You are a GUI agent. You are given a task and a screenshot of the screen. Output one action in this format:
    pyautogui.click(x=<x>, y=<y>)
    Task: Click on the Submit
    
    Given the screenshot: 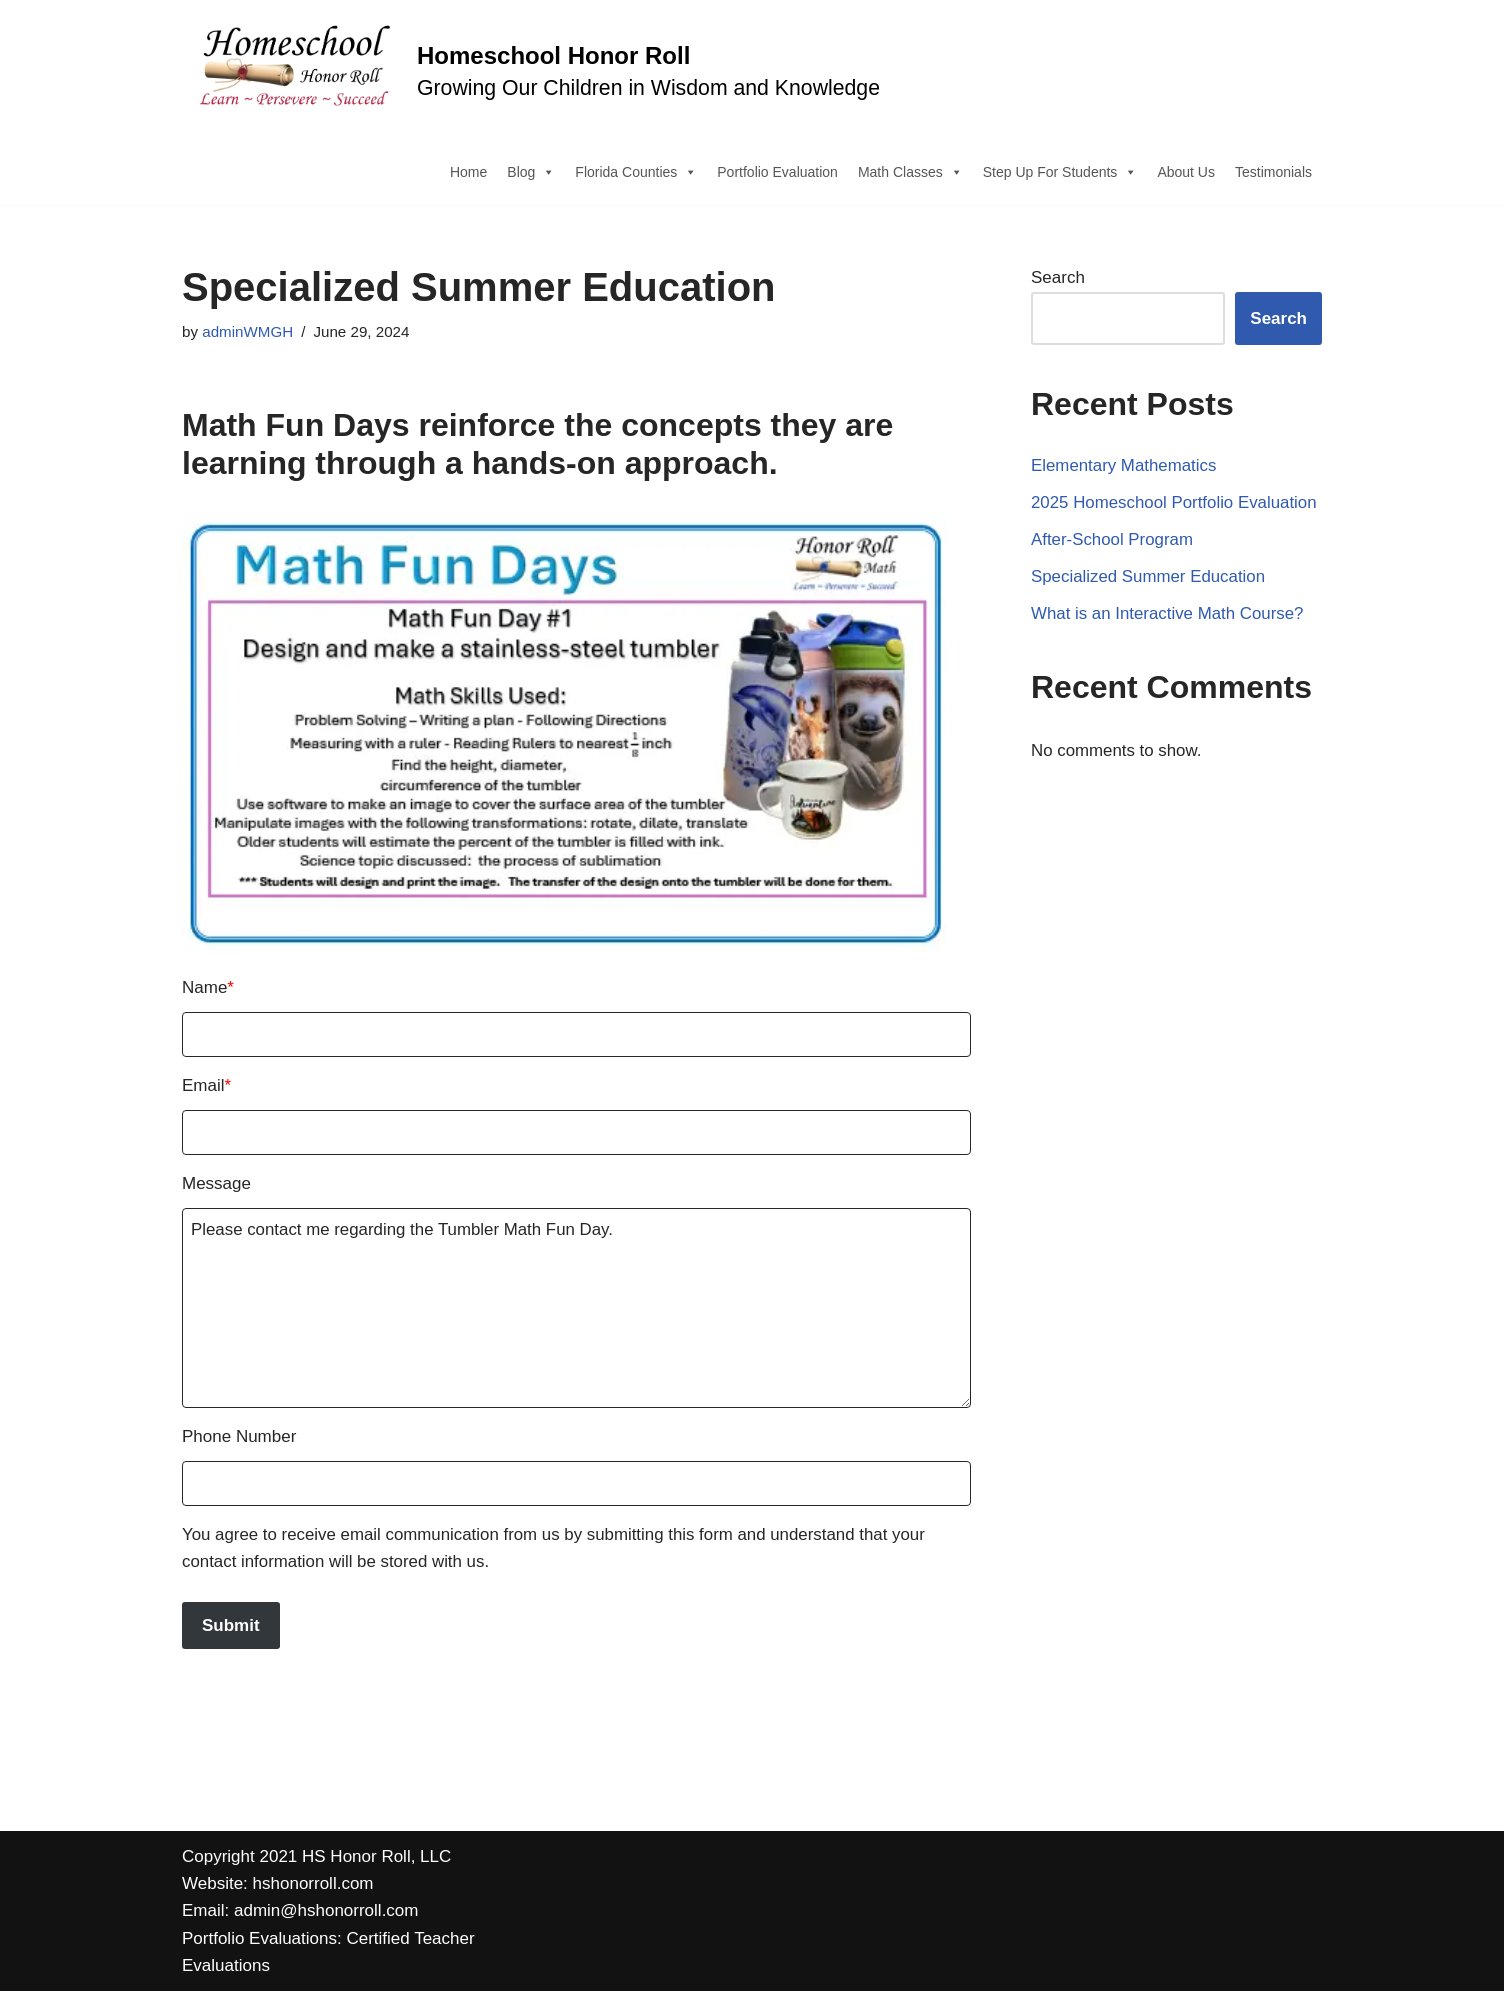 What is the action you would take?
    pyautogui.click(x=231, y=1627)
    